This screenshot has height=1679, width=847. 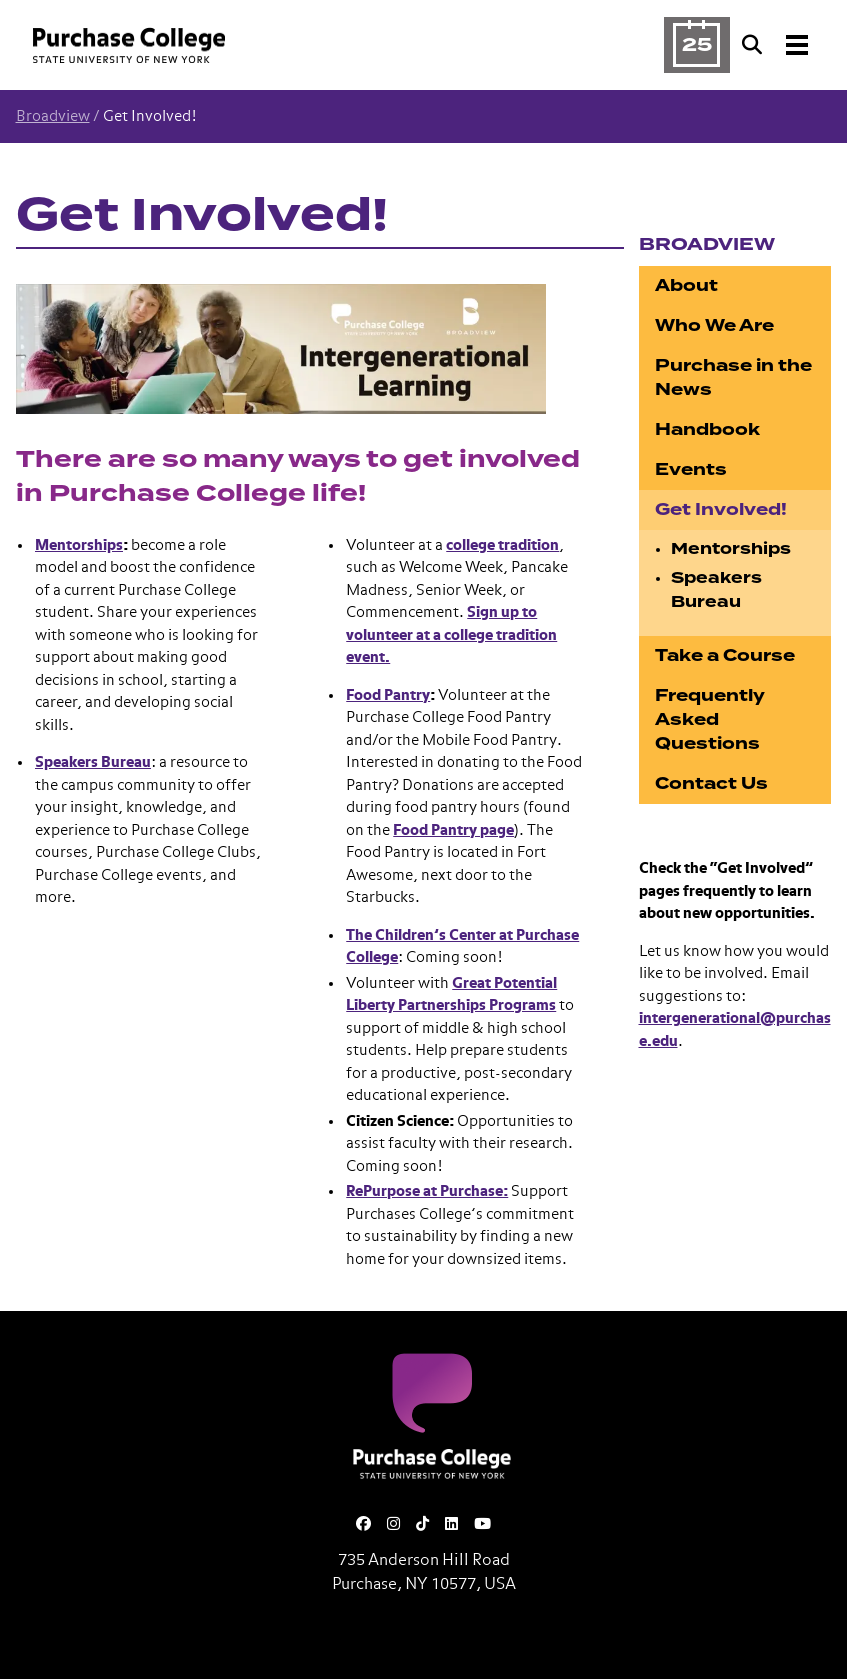 I want to click on Purchase in the News, so click(x=733, y=377).